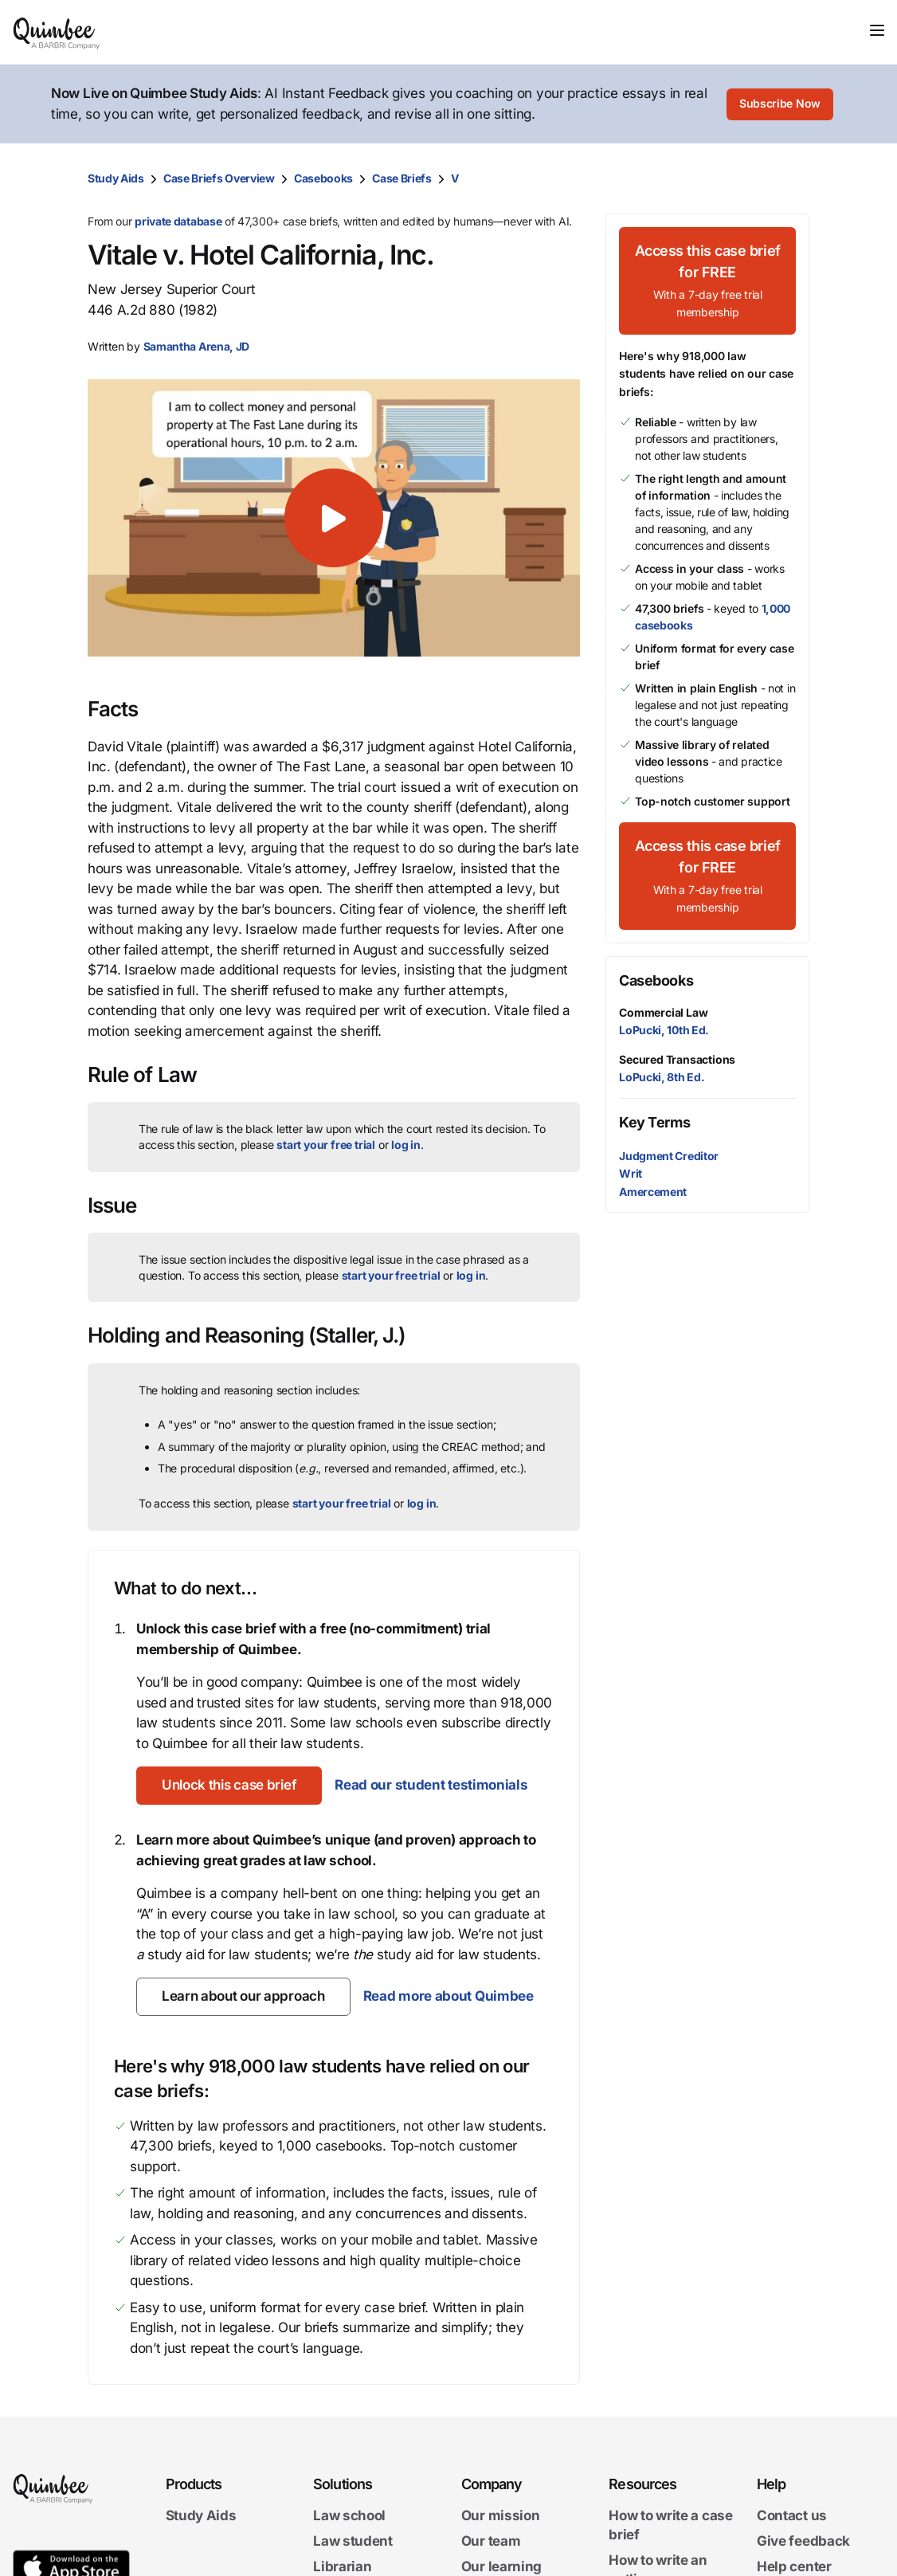 The height and width of the screenshot is (2576, 897). Describe the element at coordinates (448, 1996) in the screenshot. I see `Read more about Quimbee` at that location.